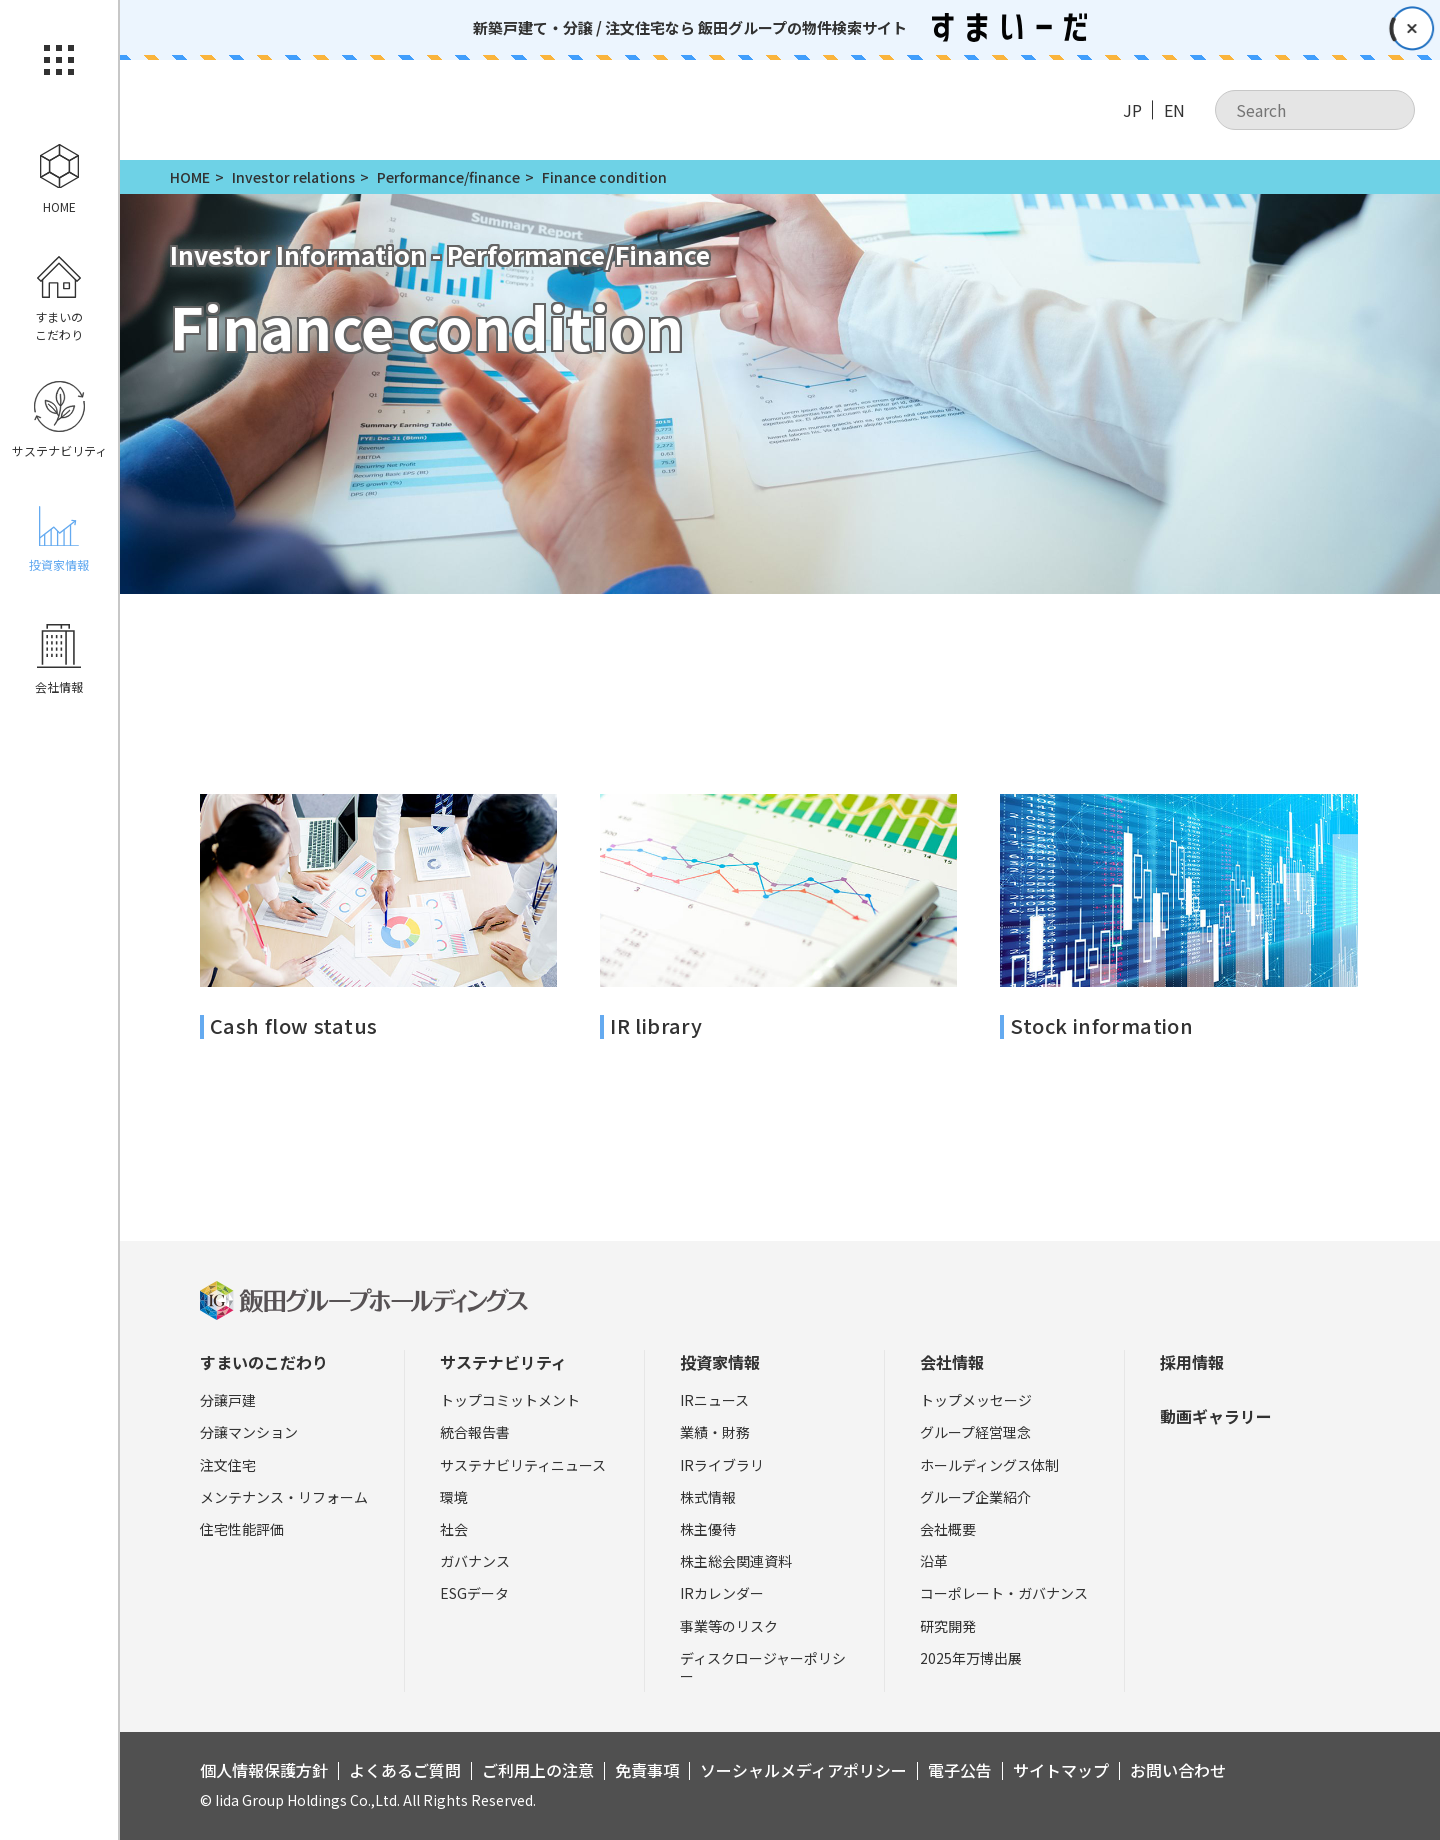 The height and width of the screenshot is (1840, 1440). What do you see at coordinates (960, 1770) in the screenshot?
I see `電子公告` at bounding box center [960, 1770].